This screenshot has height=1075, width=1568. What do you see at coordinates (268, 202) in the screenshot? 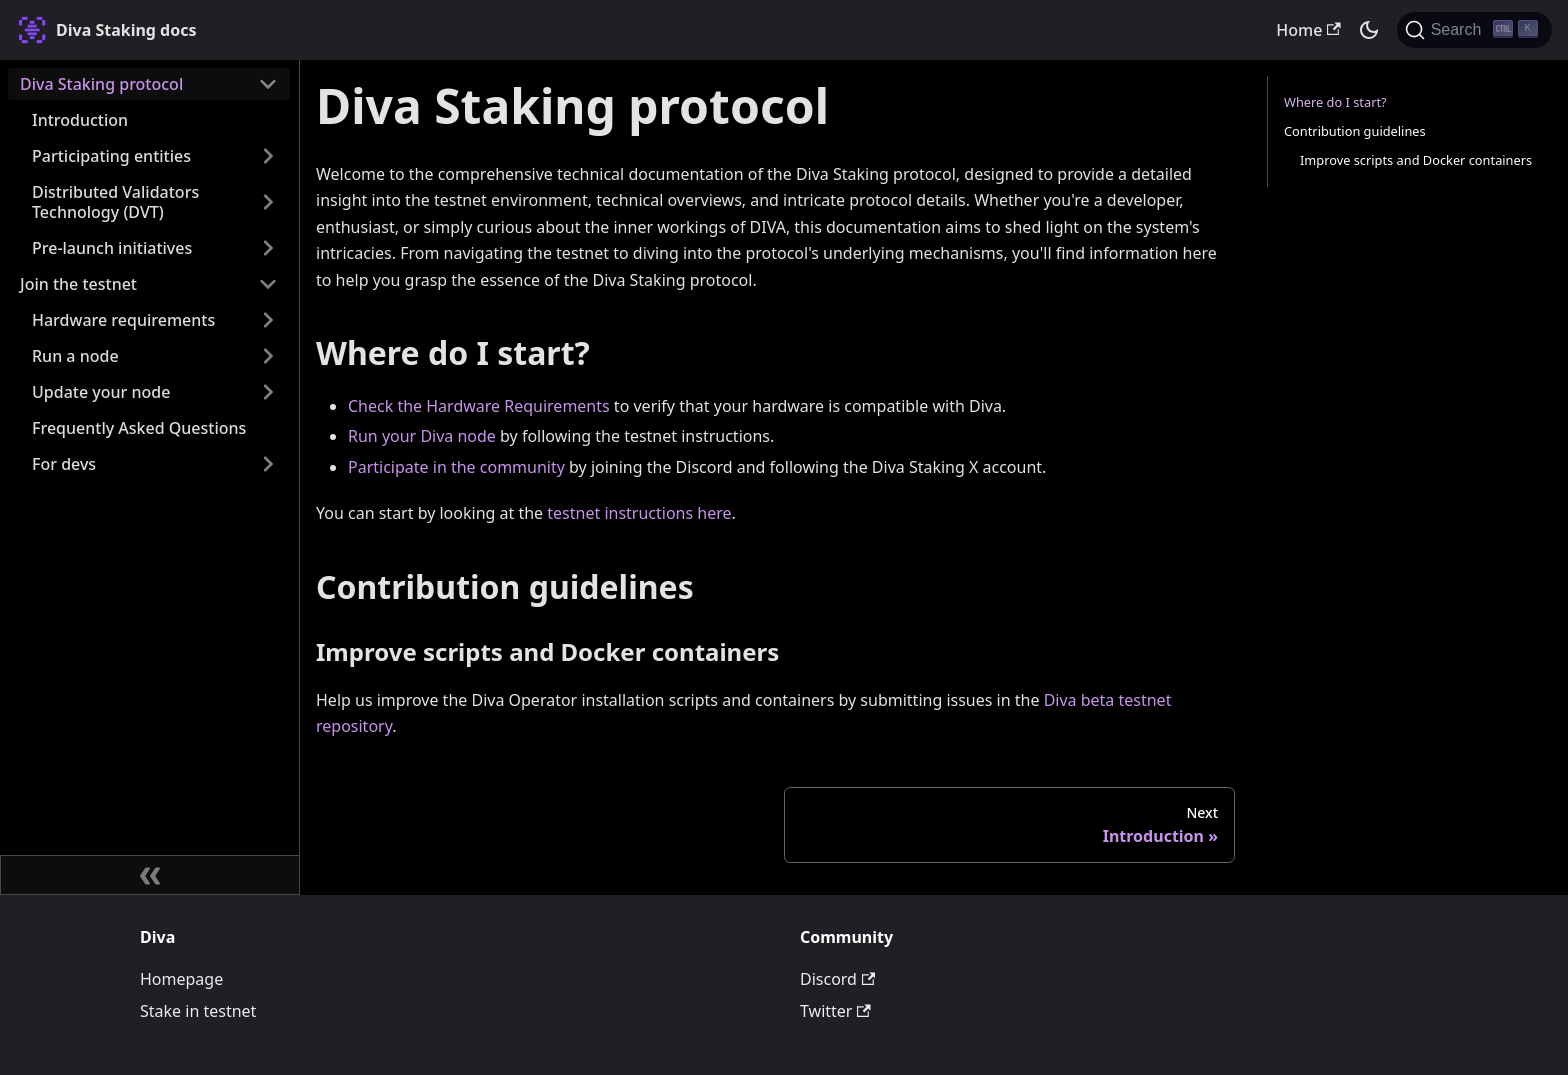
I see `[Expand sidebar category 'Distributed Validators Technology (DVT)']` at bounding box center [268, 202].